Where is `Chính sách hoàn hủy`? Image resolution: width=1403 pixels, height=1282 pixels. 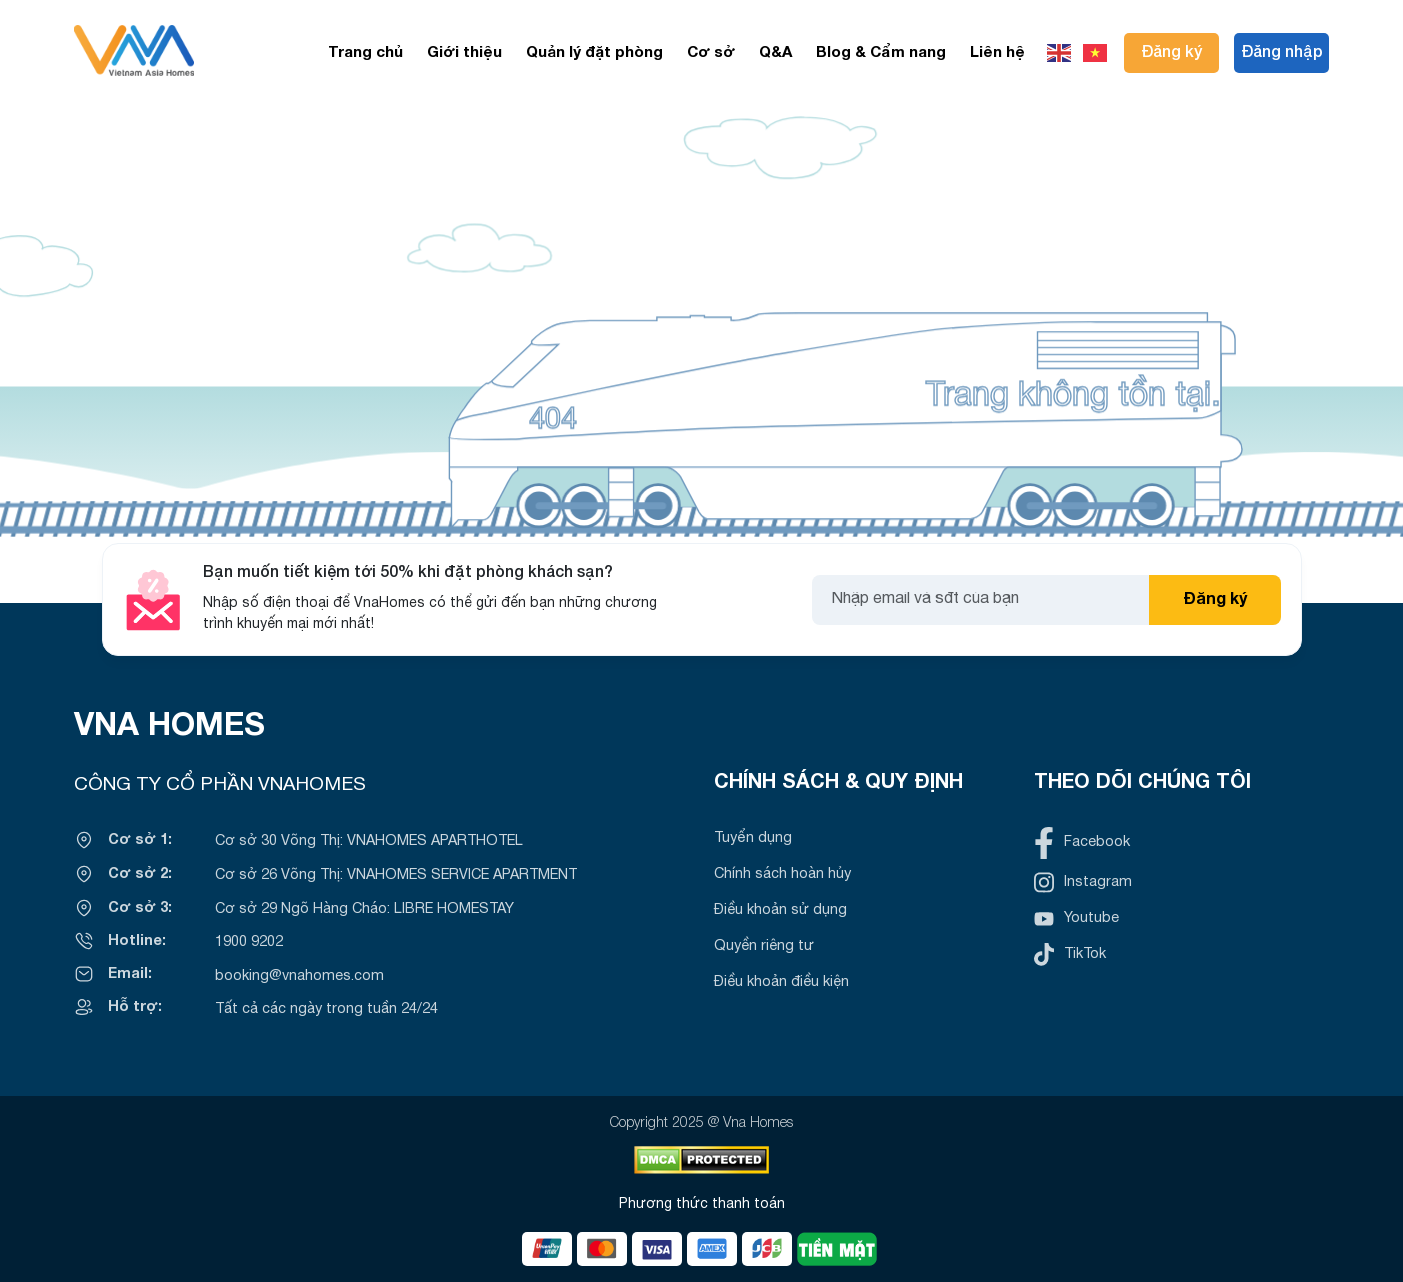
Chính sách hoàn hủy is located at coordinates (782, 874).